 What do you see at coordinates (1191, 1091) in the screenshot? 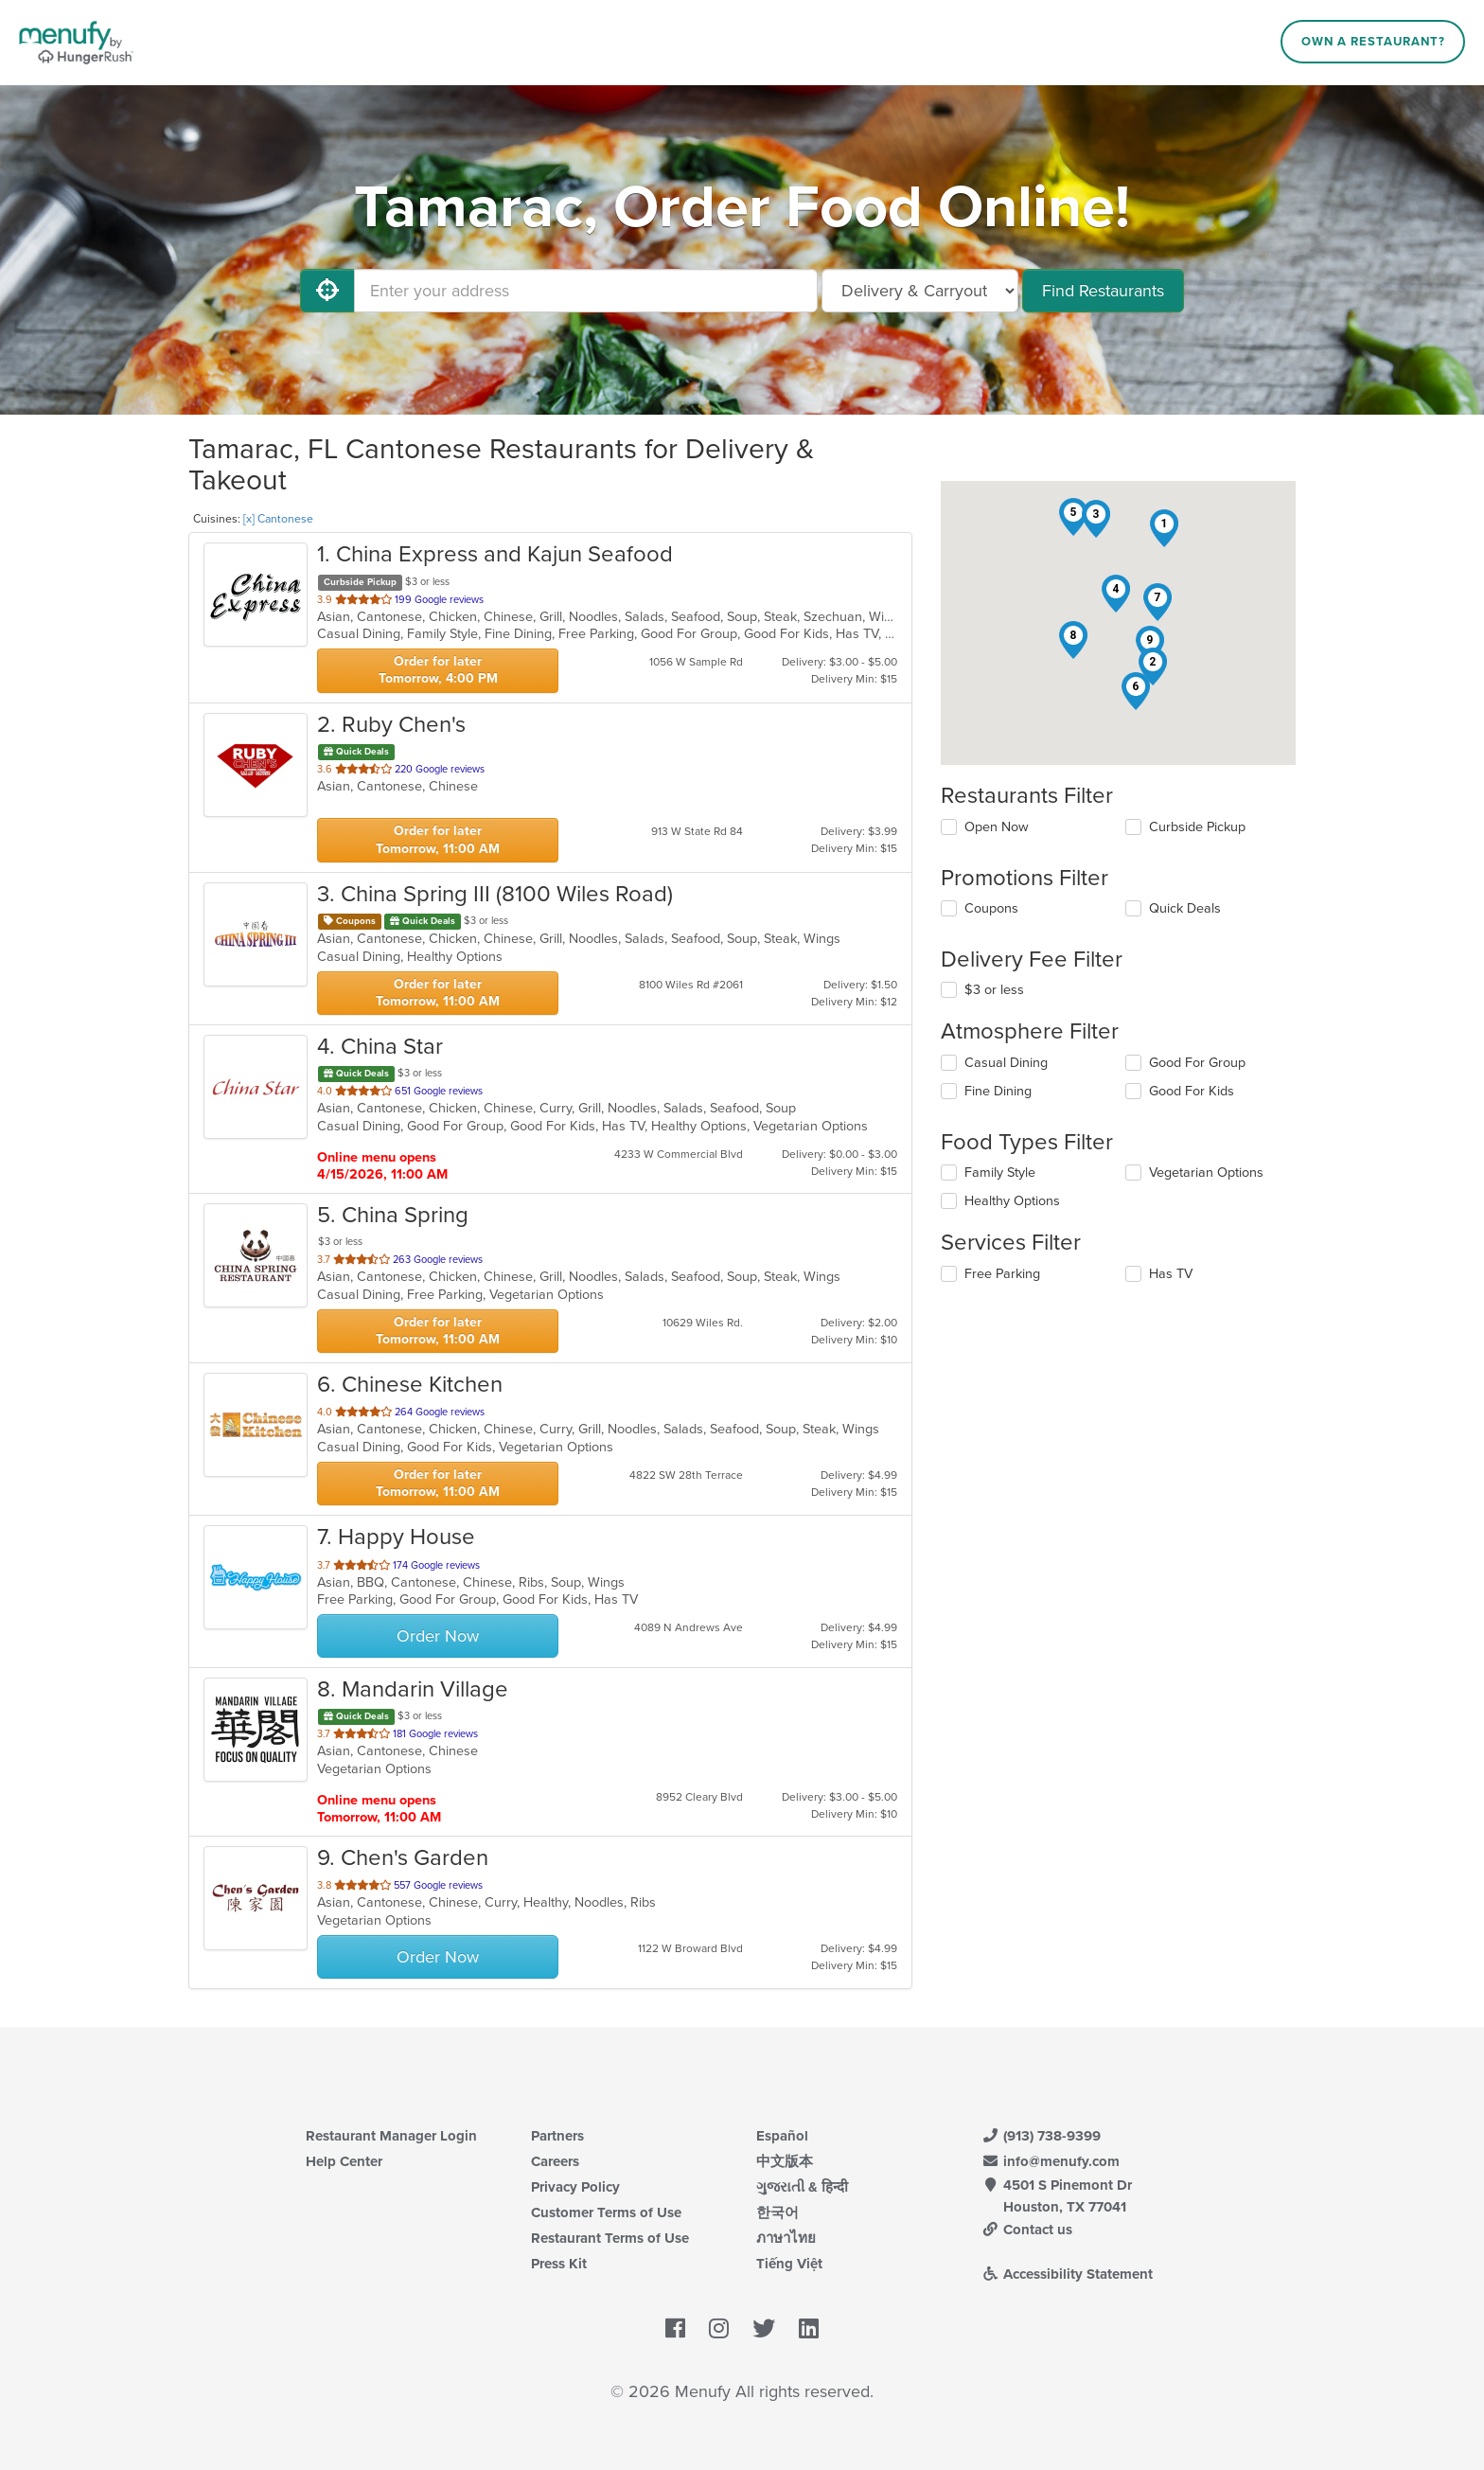
I see `Good For Kids` at bounding box center [1191, 1091].